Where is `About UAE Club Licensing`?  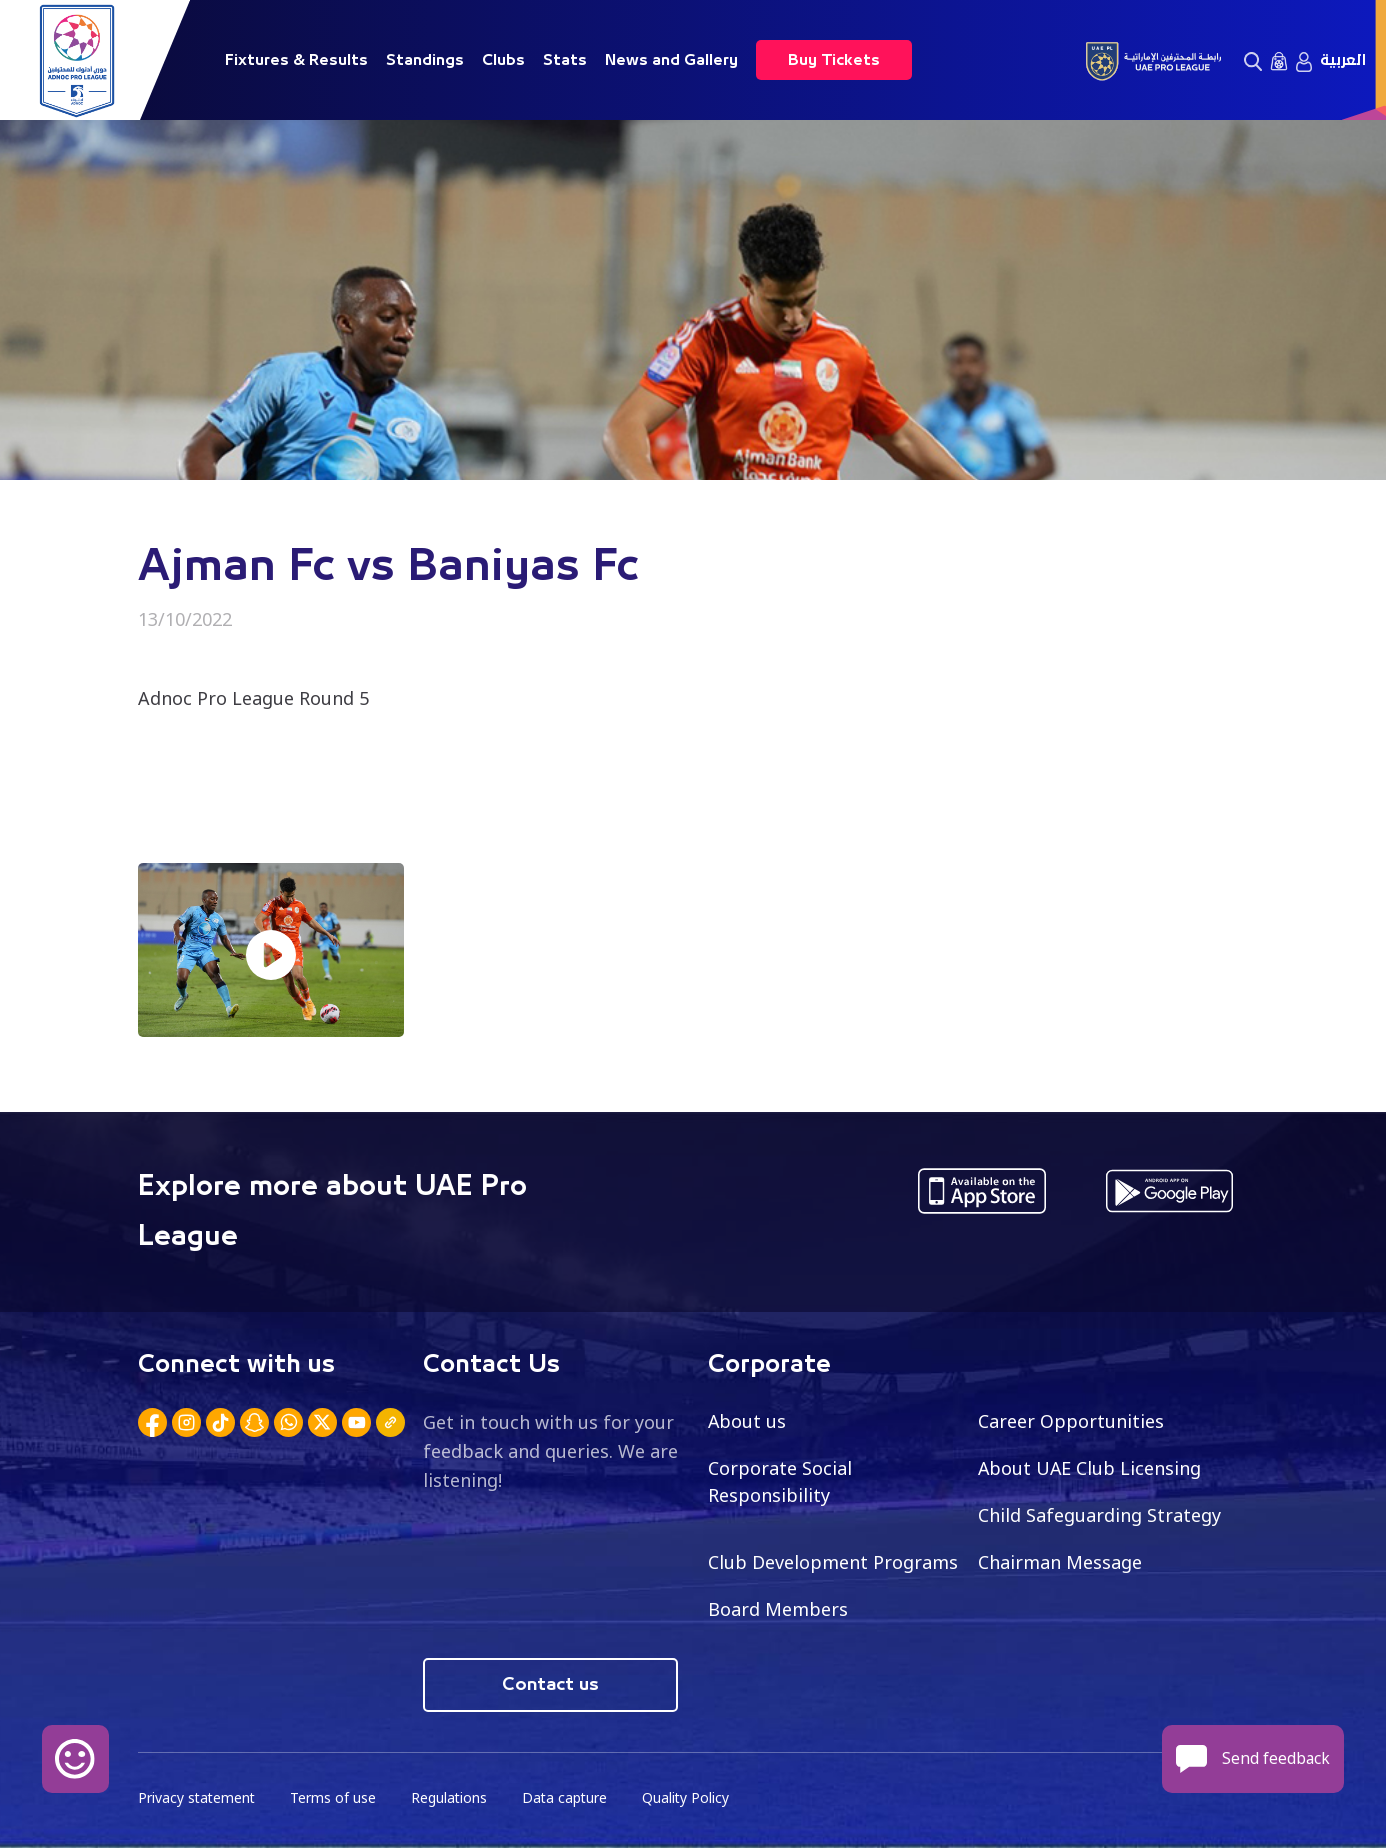 About UAE Club Licensing is located at coordinates (1090, 1468).